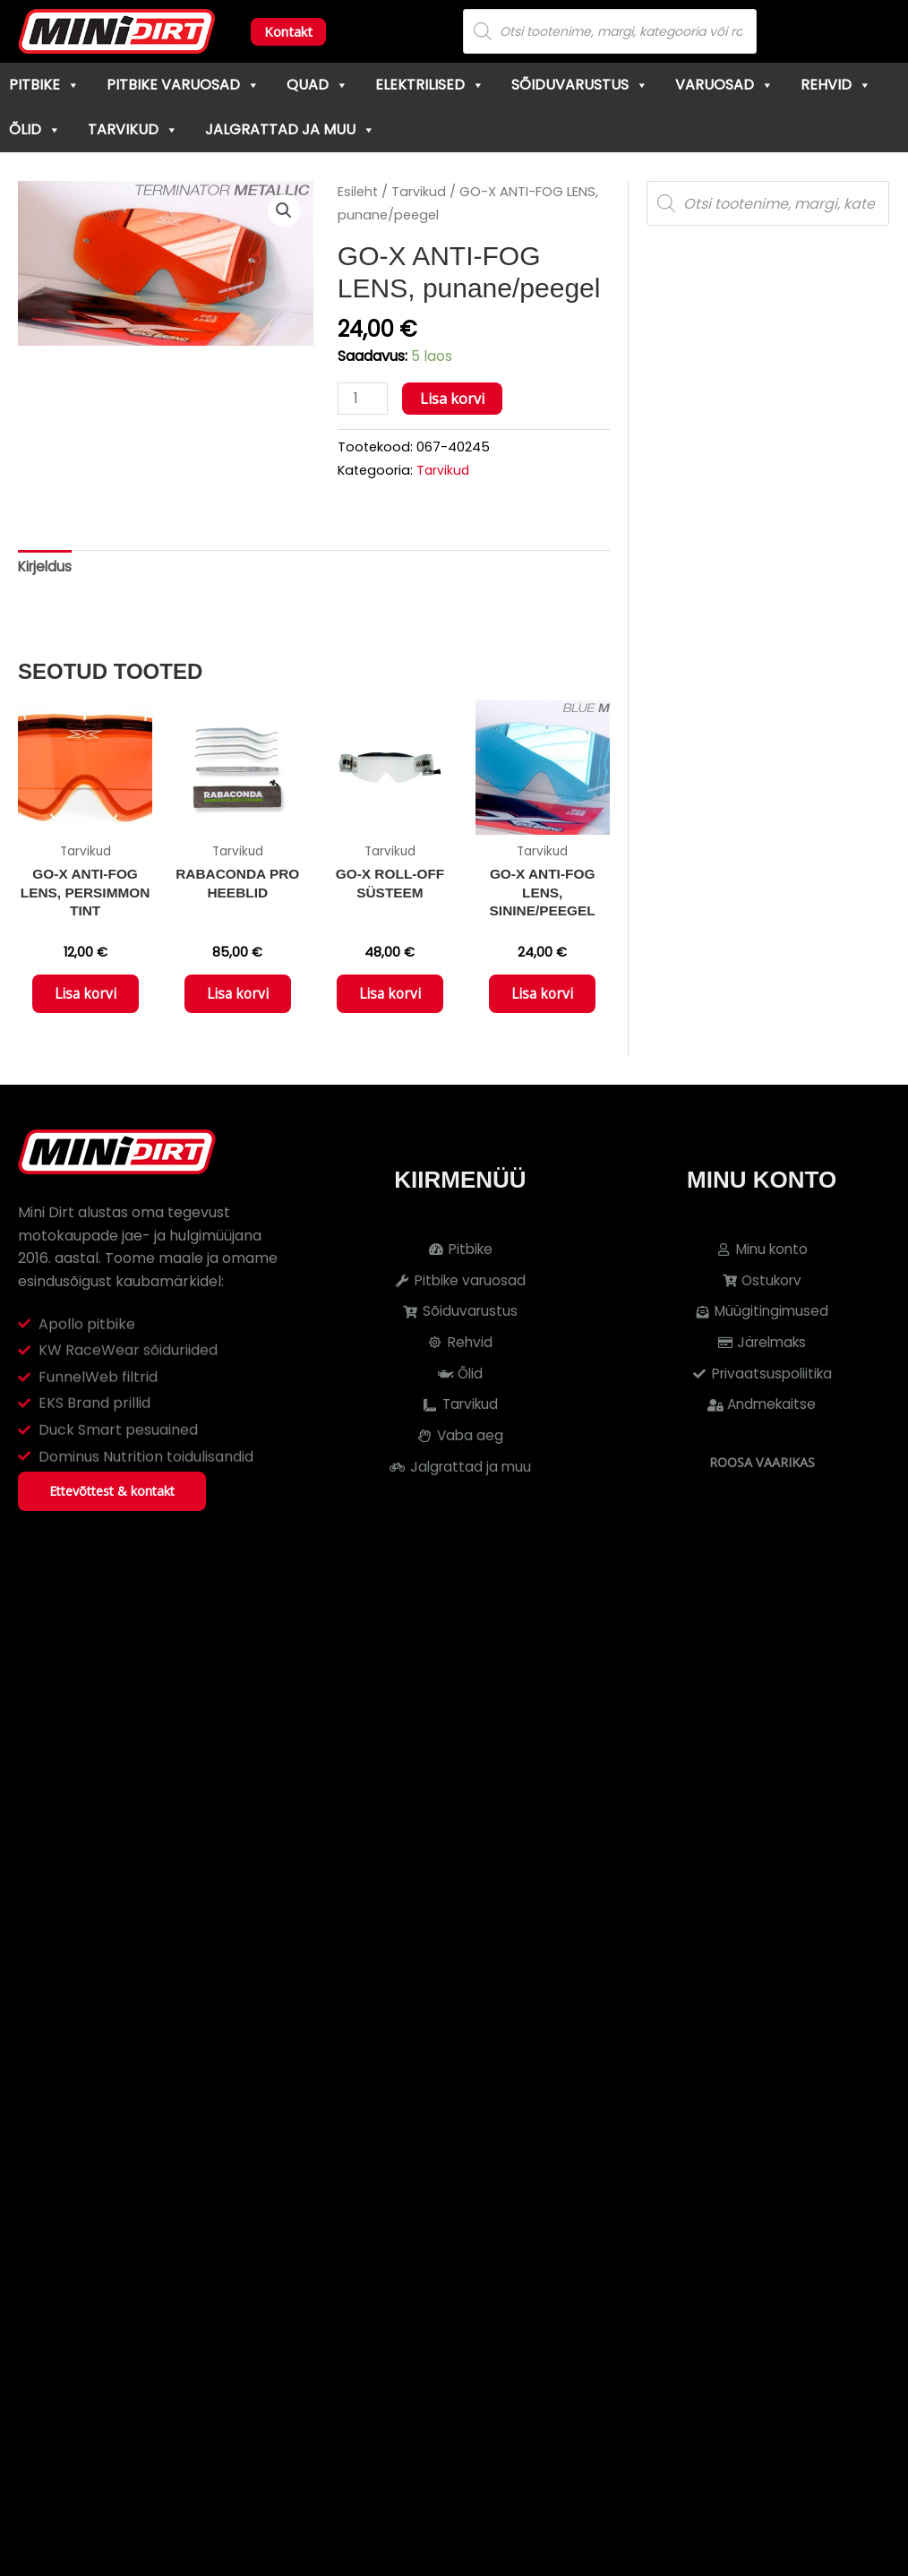  What do you see at coordinates (133, 129) in the screenshot?
I see `Tarvikud` at bounding box center [133, 129].